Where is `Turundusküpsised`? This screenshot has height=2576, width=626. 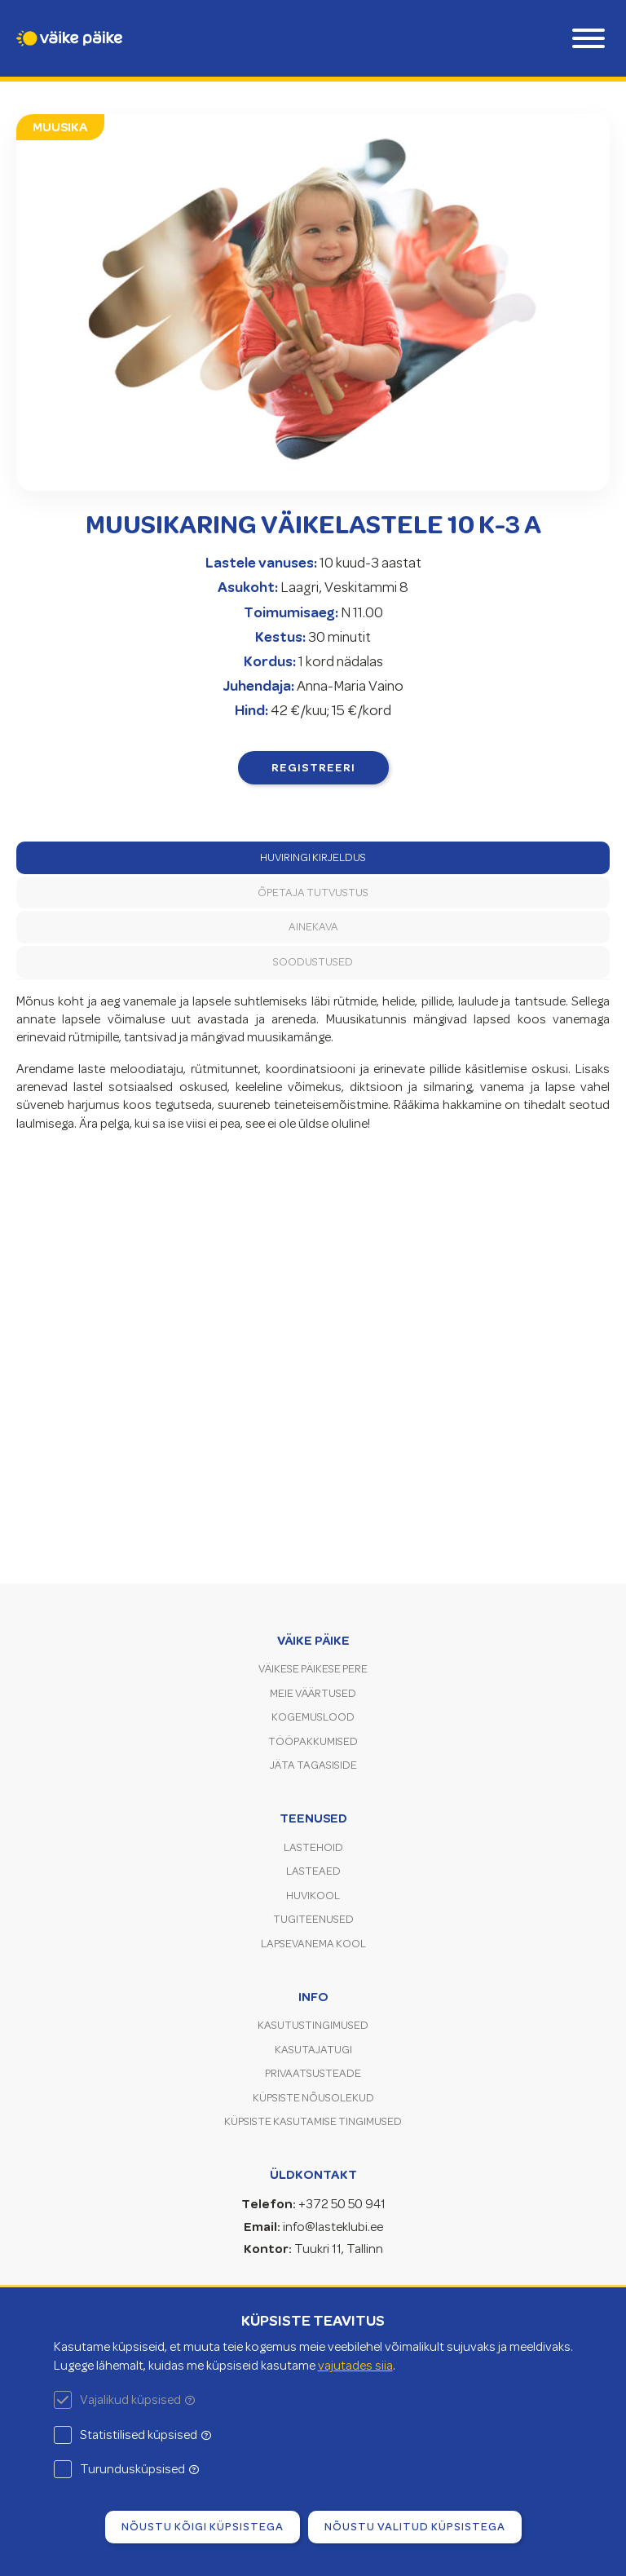 Turundusküpsised is located at coordinates (139, 2469).